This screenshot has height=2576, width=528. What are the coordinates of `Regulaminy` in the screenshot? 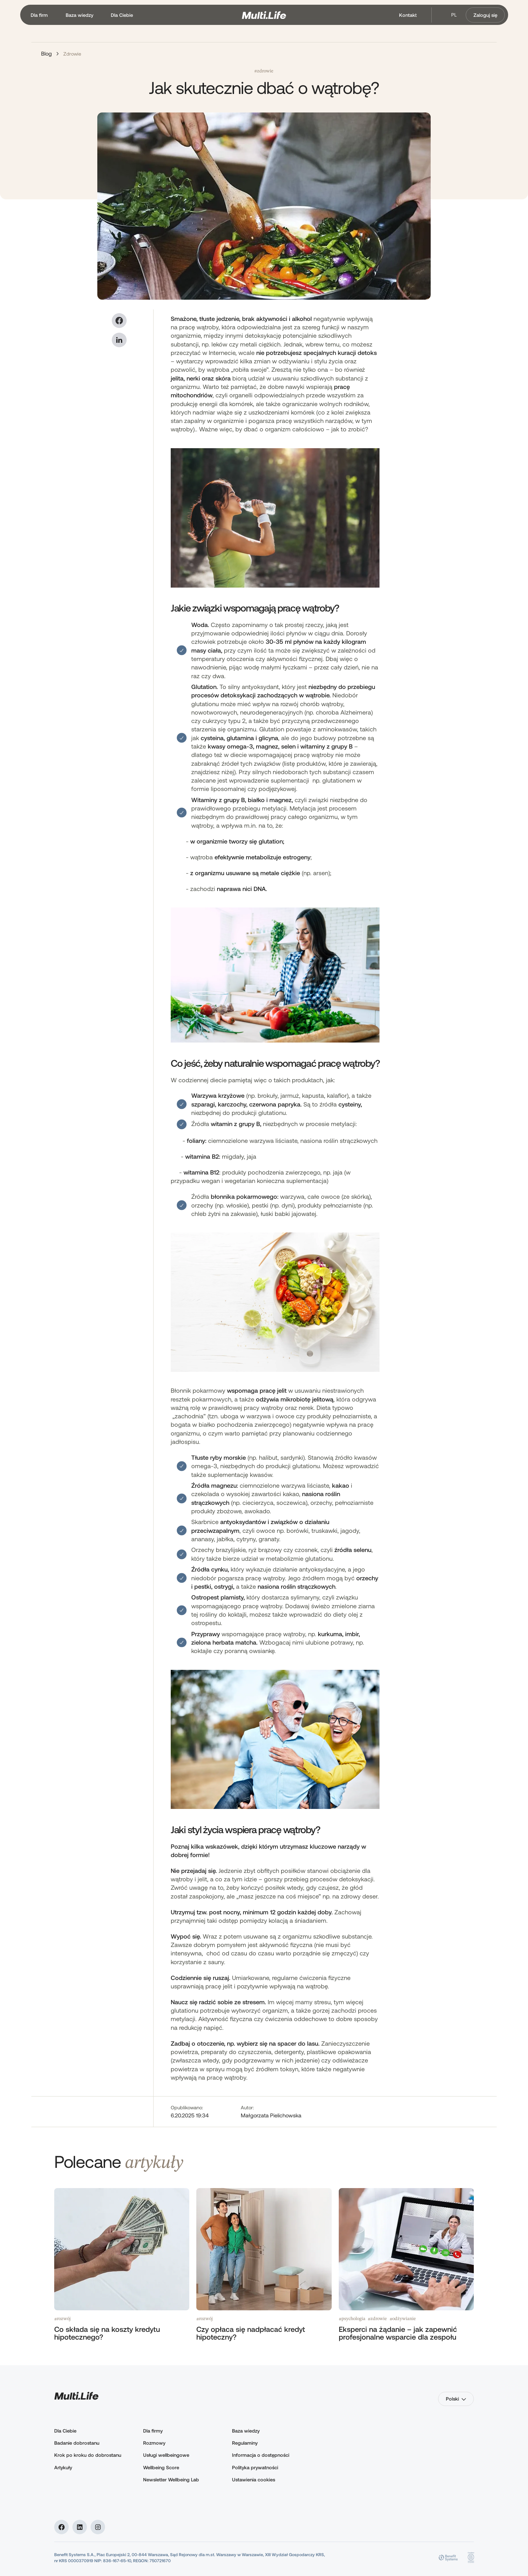 It's located at (245, 2443).